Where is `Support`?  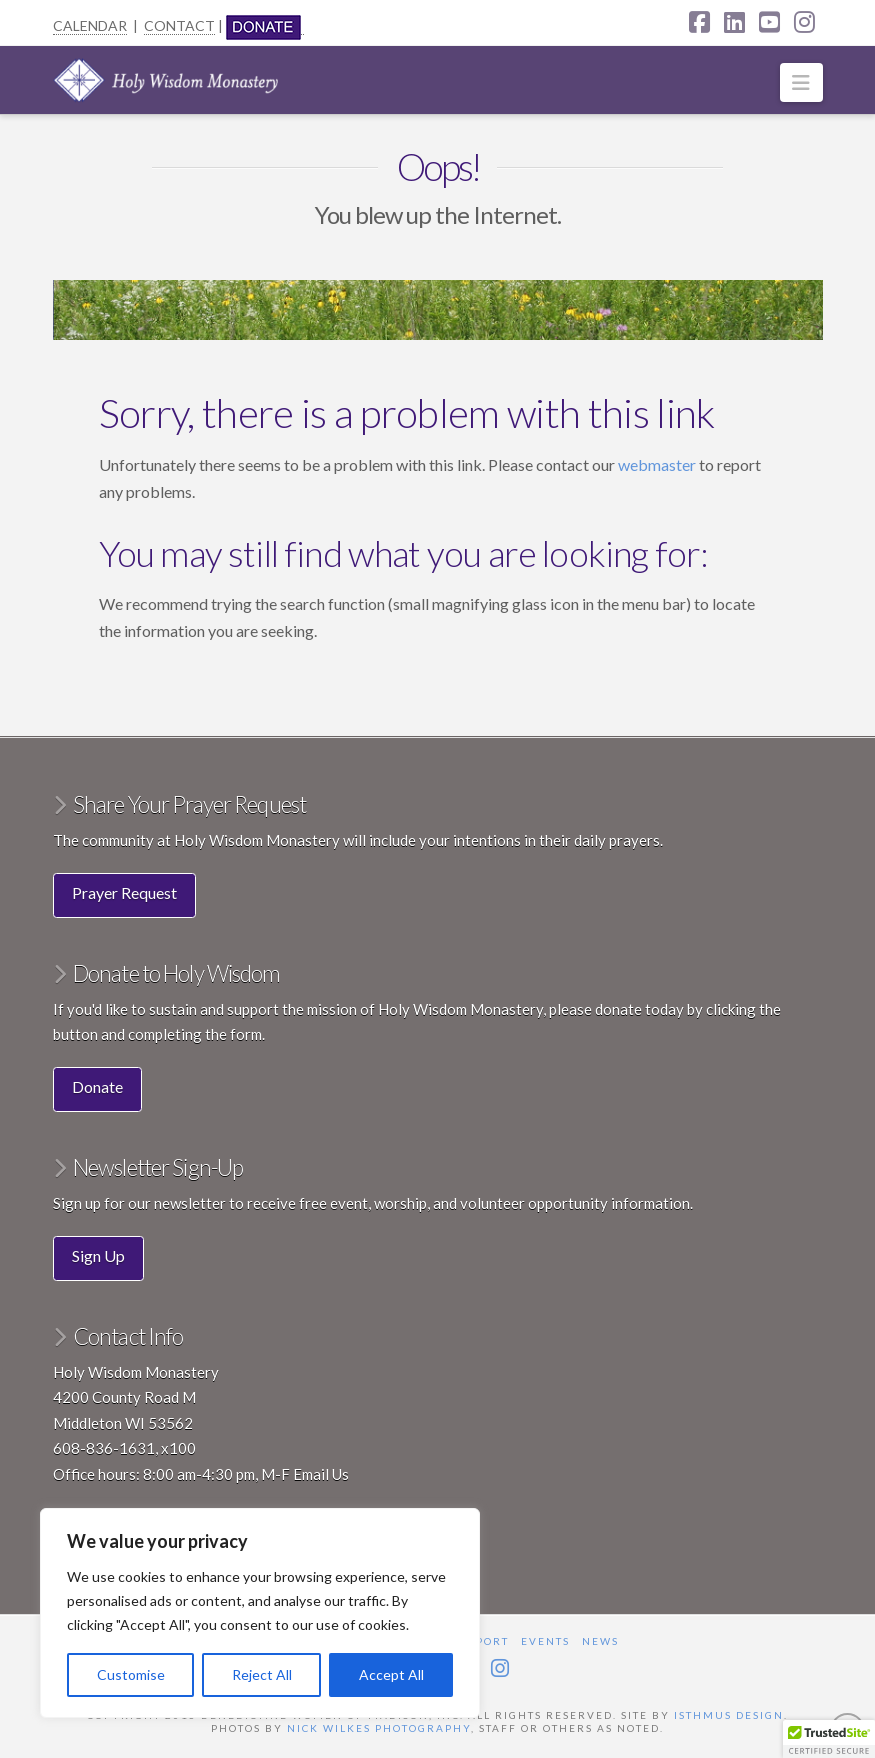
Support is located at coordinates (480, 1641).